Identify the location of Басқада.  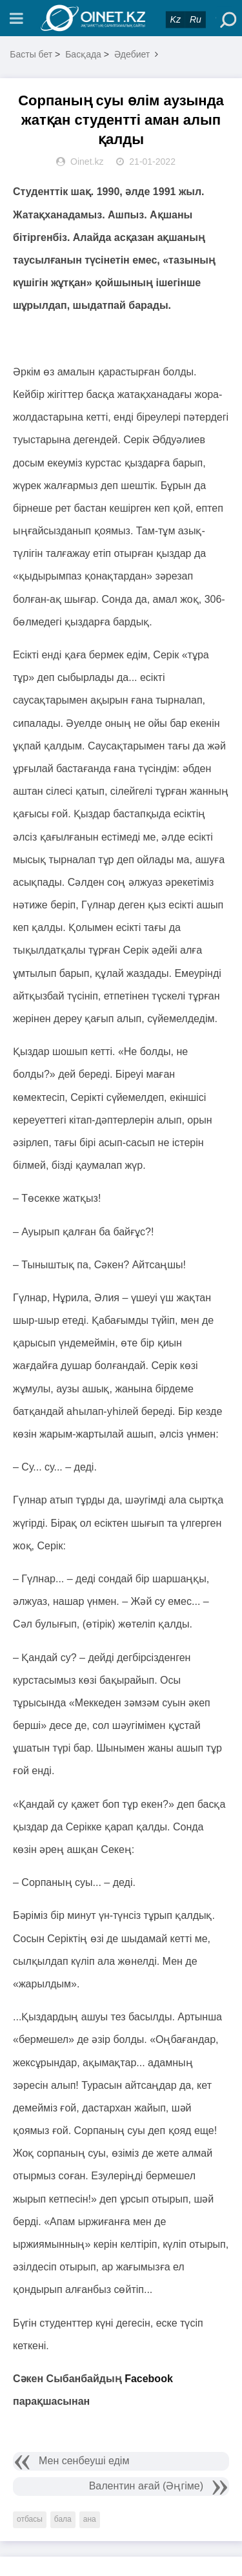
(83, 54).